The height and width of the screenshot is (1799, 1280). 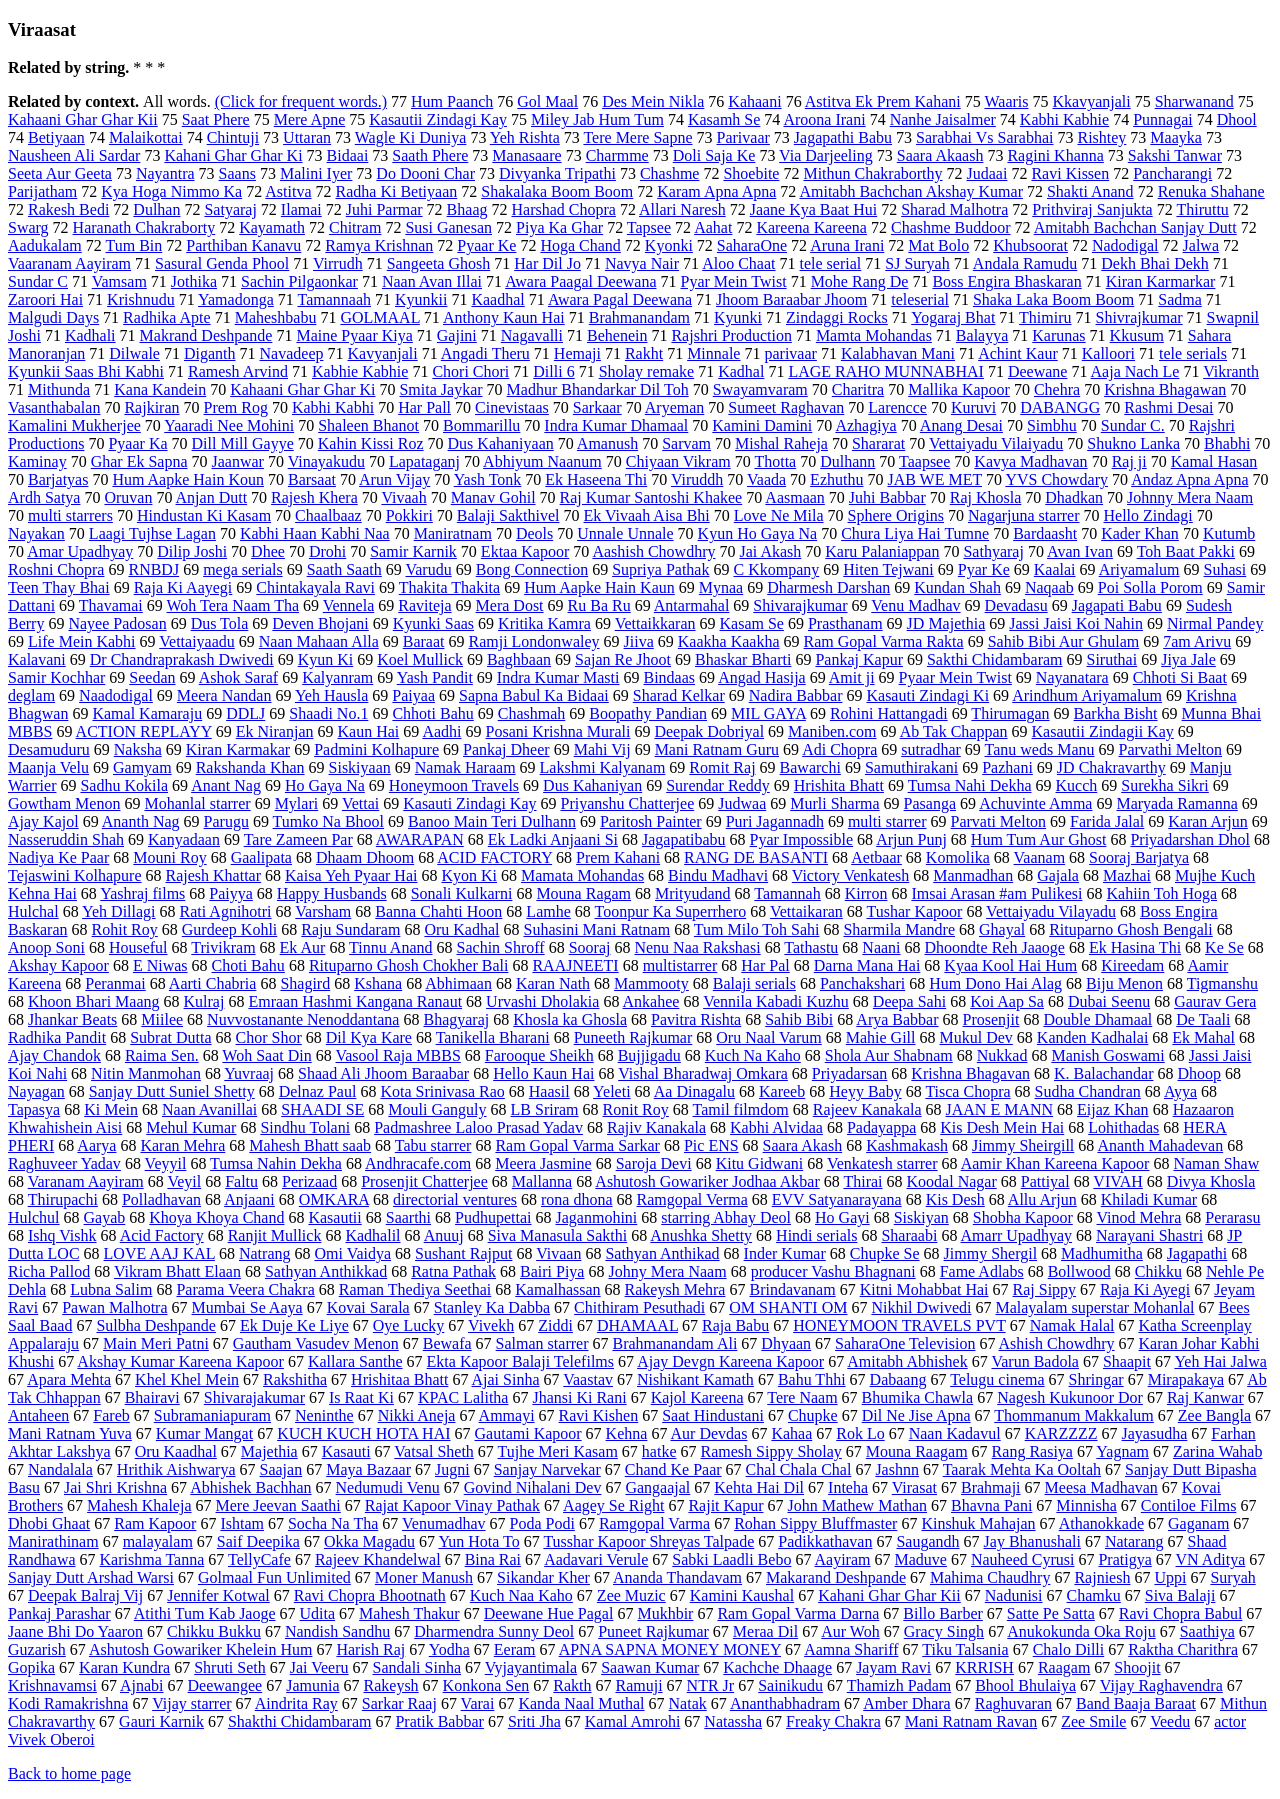 What do you see at coordinates (542, 1181) in the screenshot?
I see `Mallanna` at bounding box center [542, 1181].